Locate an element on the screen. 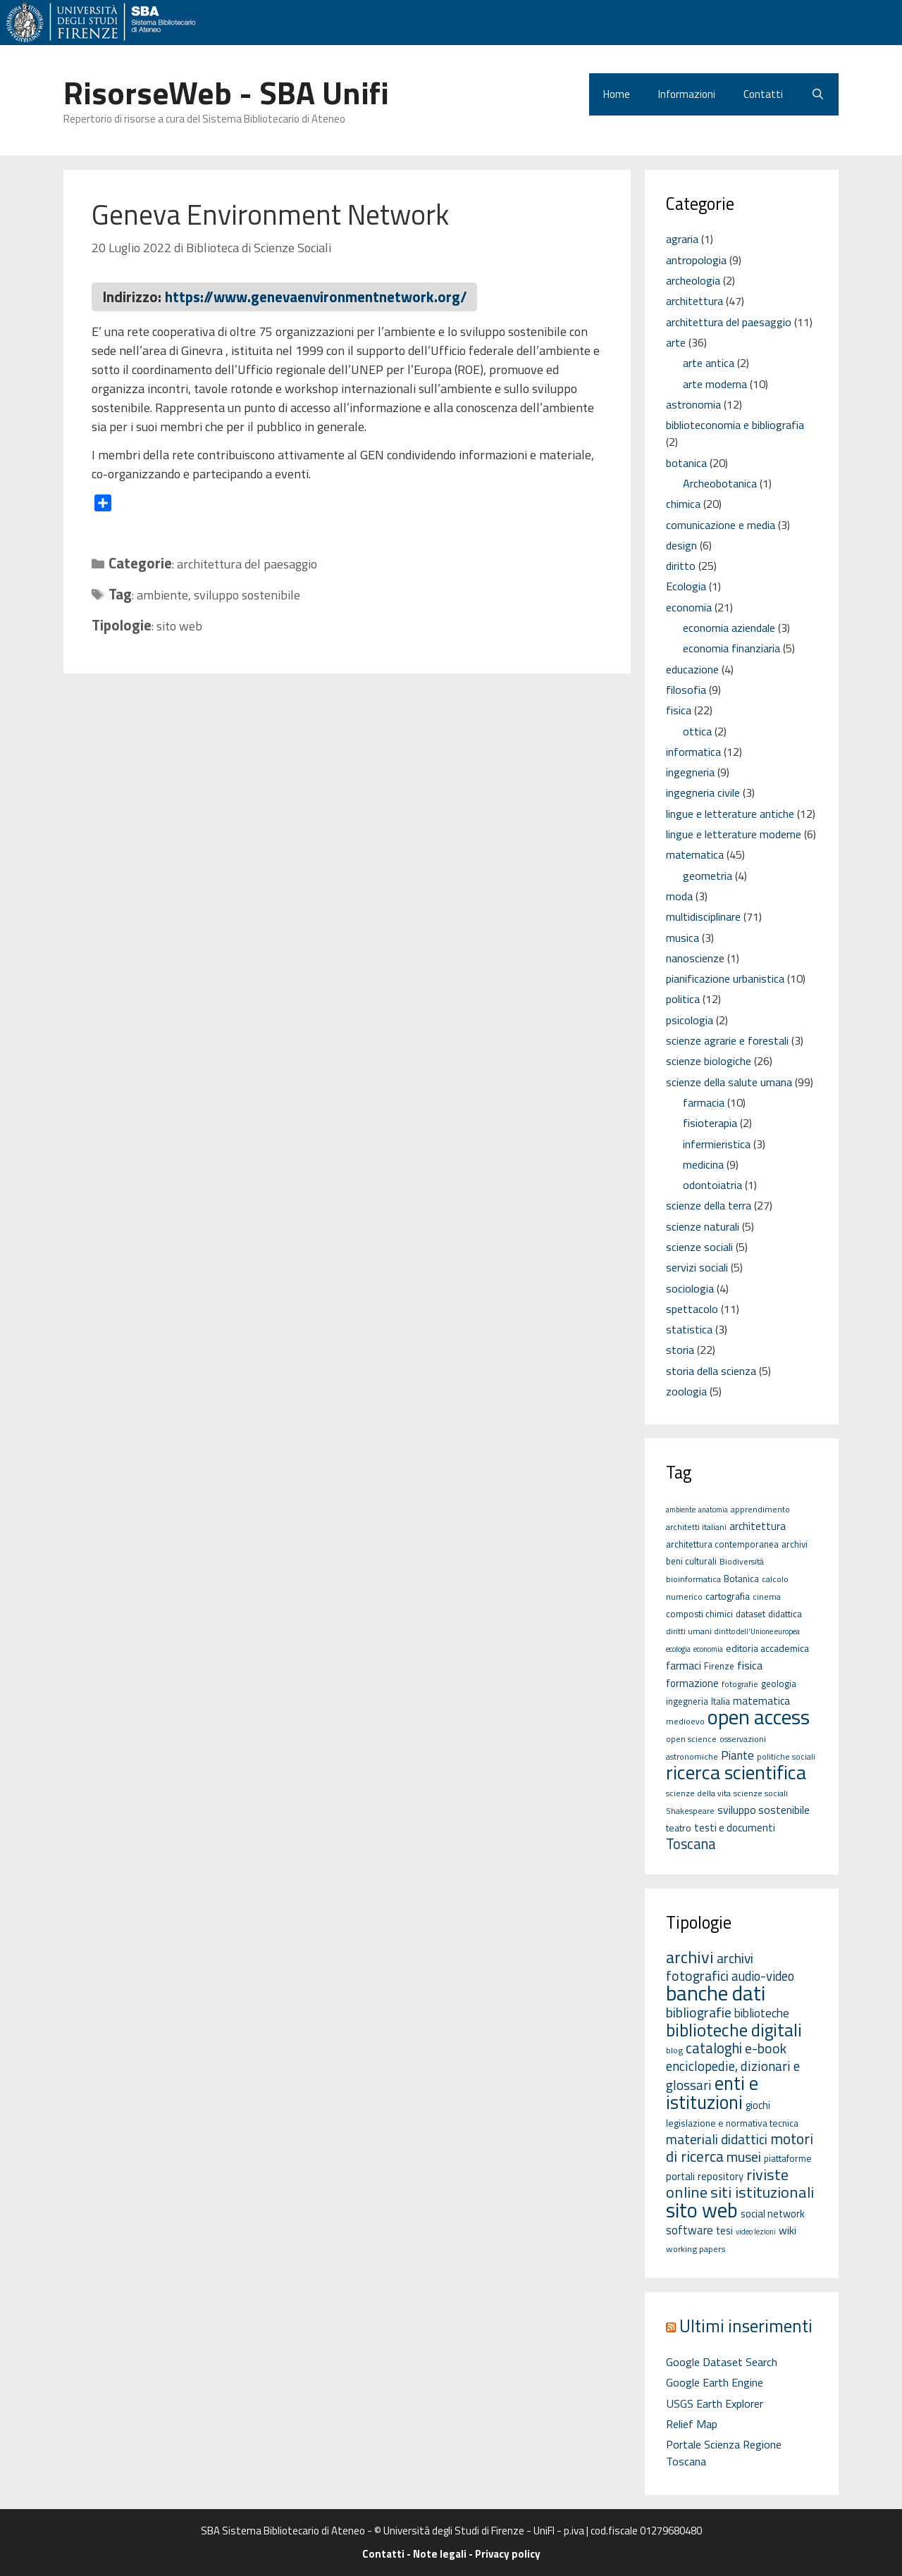 The image size is (902, 2576). [Apri la barra di ricerca] is located at coordinates (818, 94).